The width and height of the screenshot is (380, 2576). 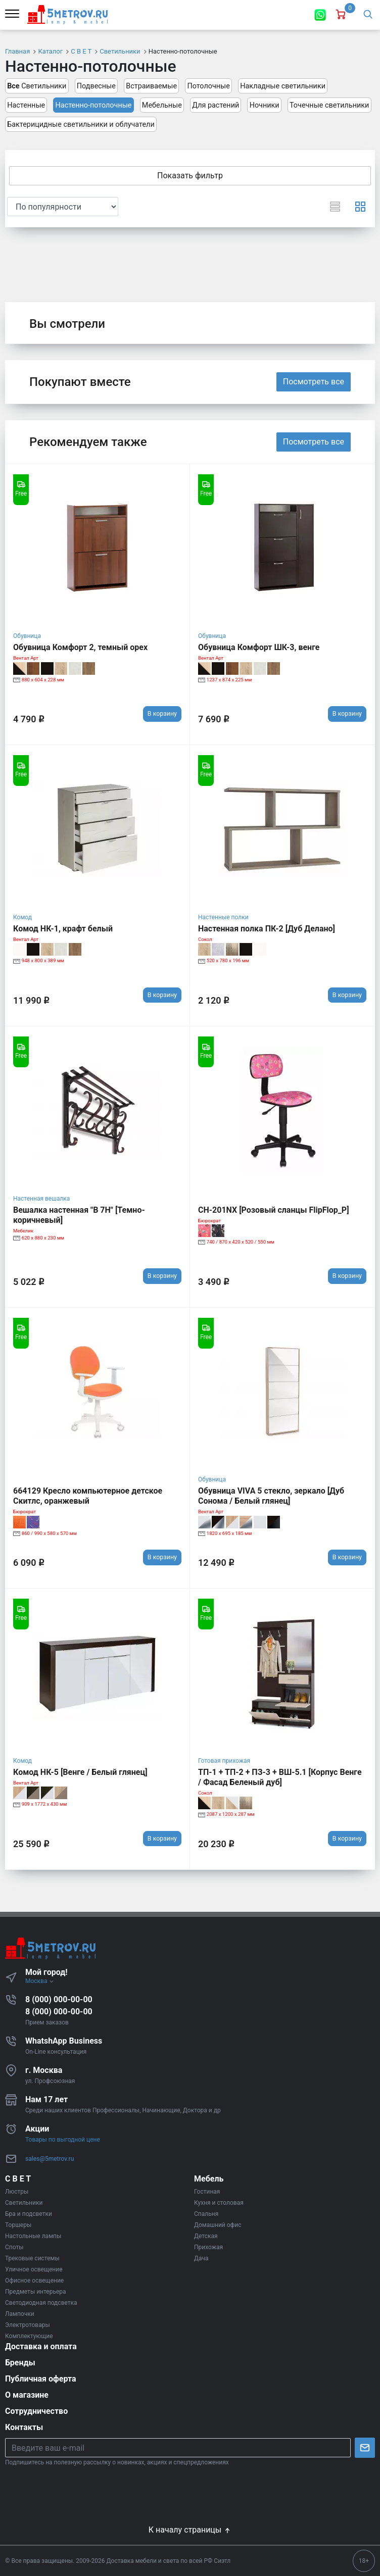 What do you see at coordinates (151, 86) in the screenshot?
I see `Встраиваемые` at bounding box center [151, 86].